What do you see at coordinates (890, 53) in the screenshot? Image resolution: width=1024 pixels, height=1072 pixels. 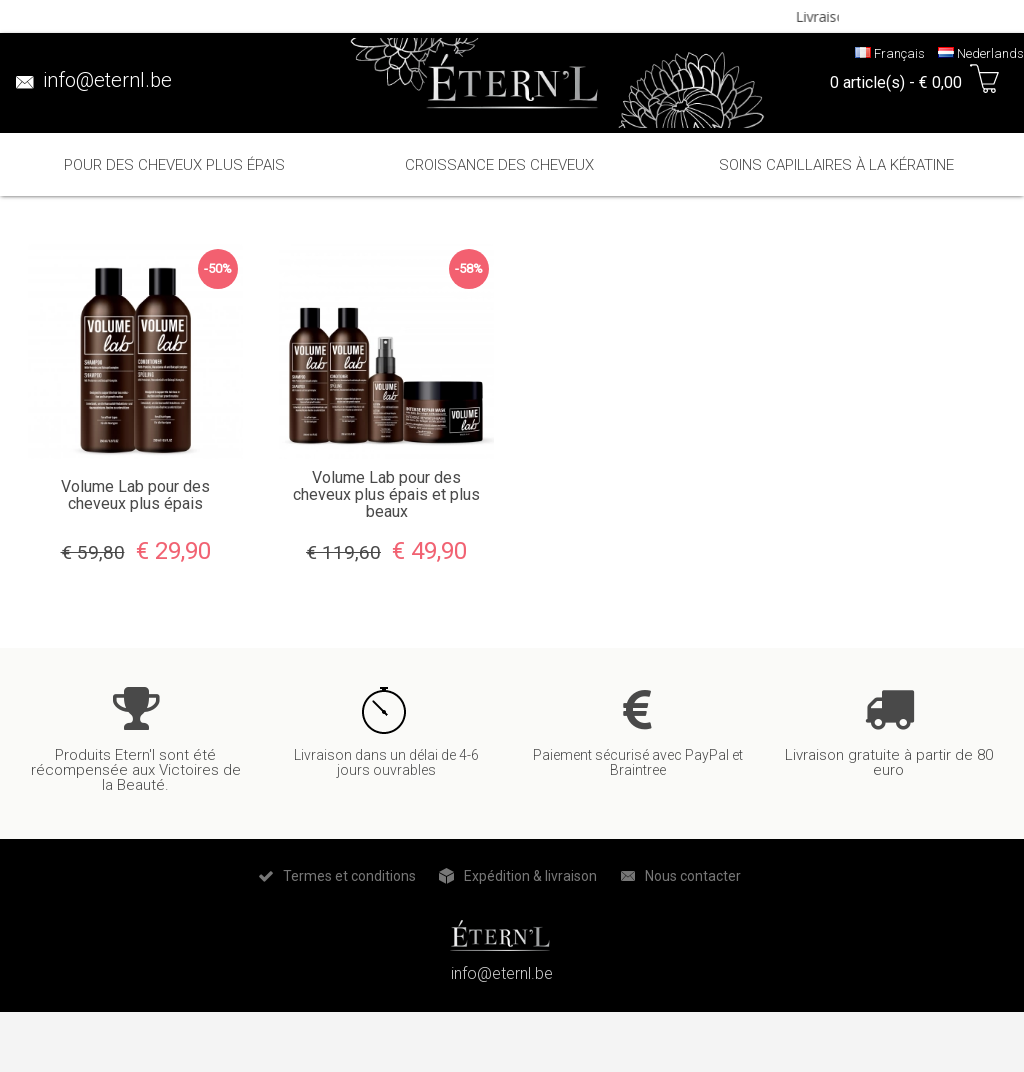 I see `Français` at bounding box center [890, 53].